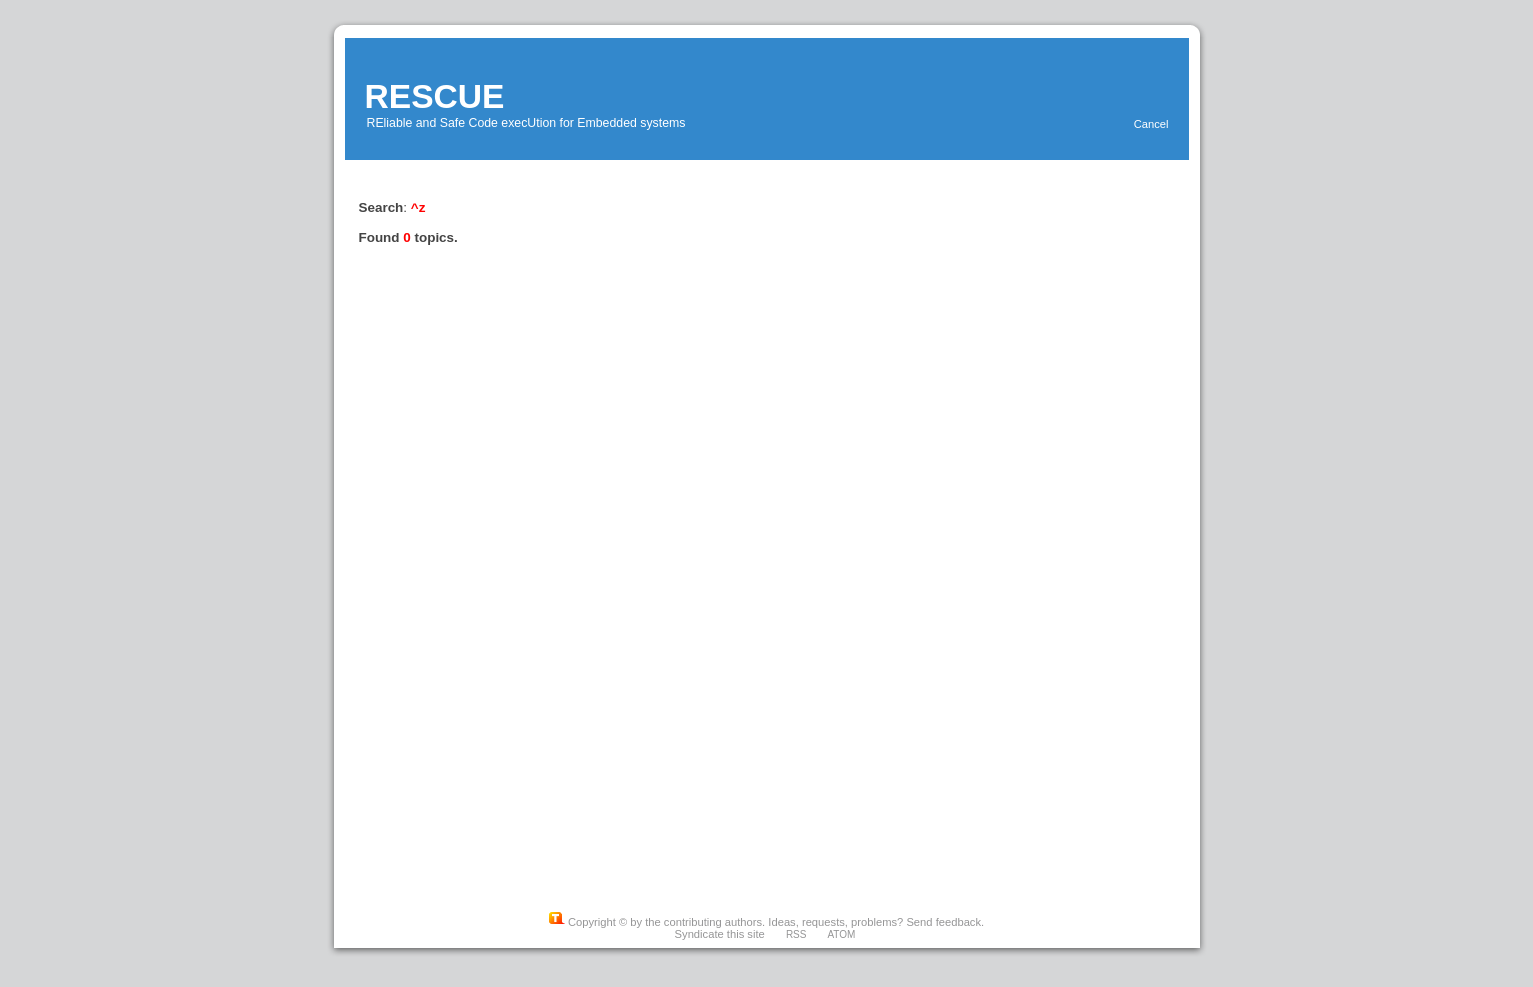  Describe the element at coordinates (943, 922) in the screenshot. I see `Send feedback` at that location.